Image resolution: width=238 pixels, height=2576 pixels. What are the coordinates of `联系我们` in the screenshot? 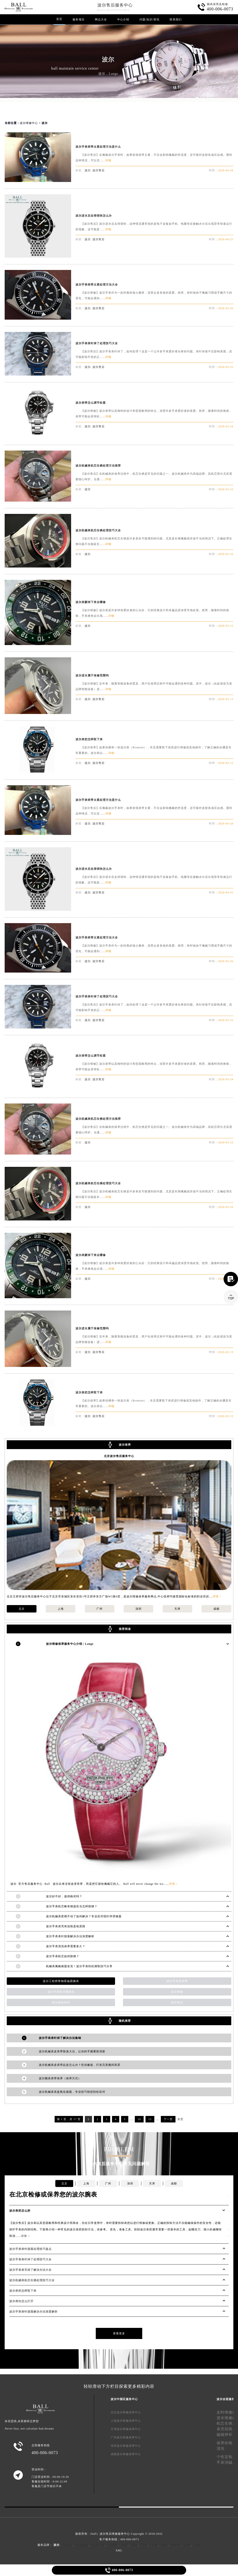 It's located at (176, 19).